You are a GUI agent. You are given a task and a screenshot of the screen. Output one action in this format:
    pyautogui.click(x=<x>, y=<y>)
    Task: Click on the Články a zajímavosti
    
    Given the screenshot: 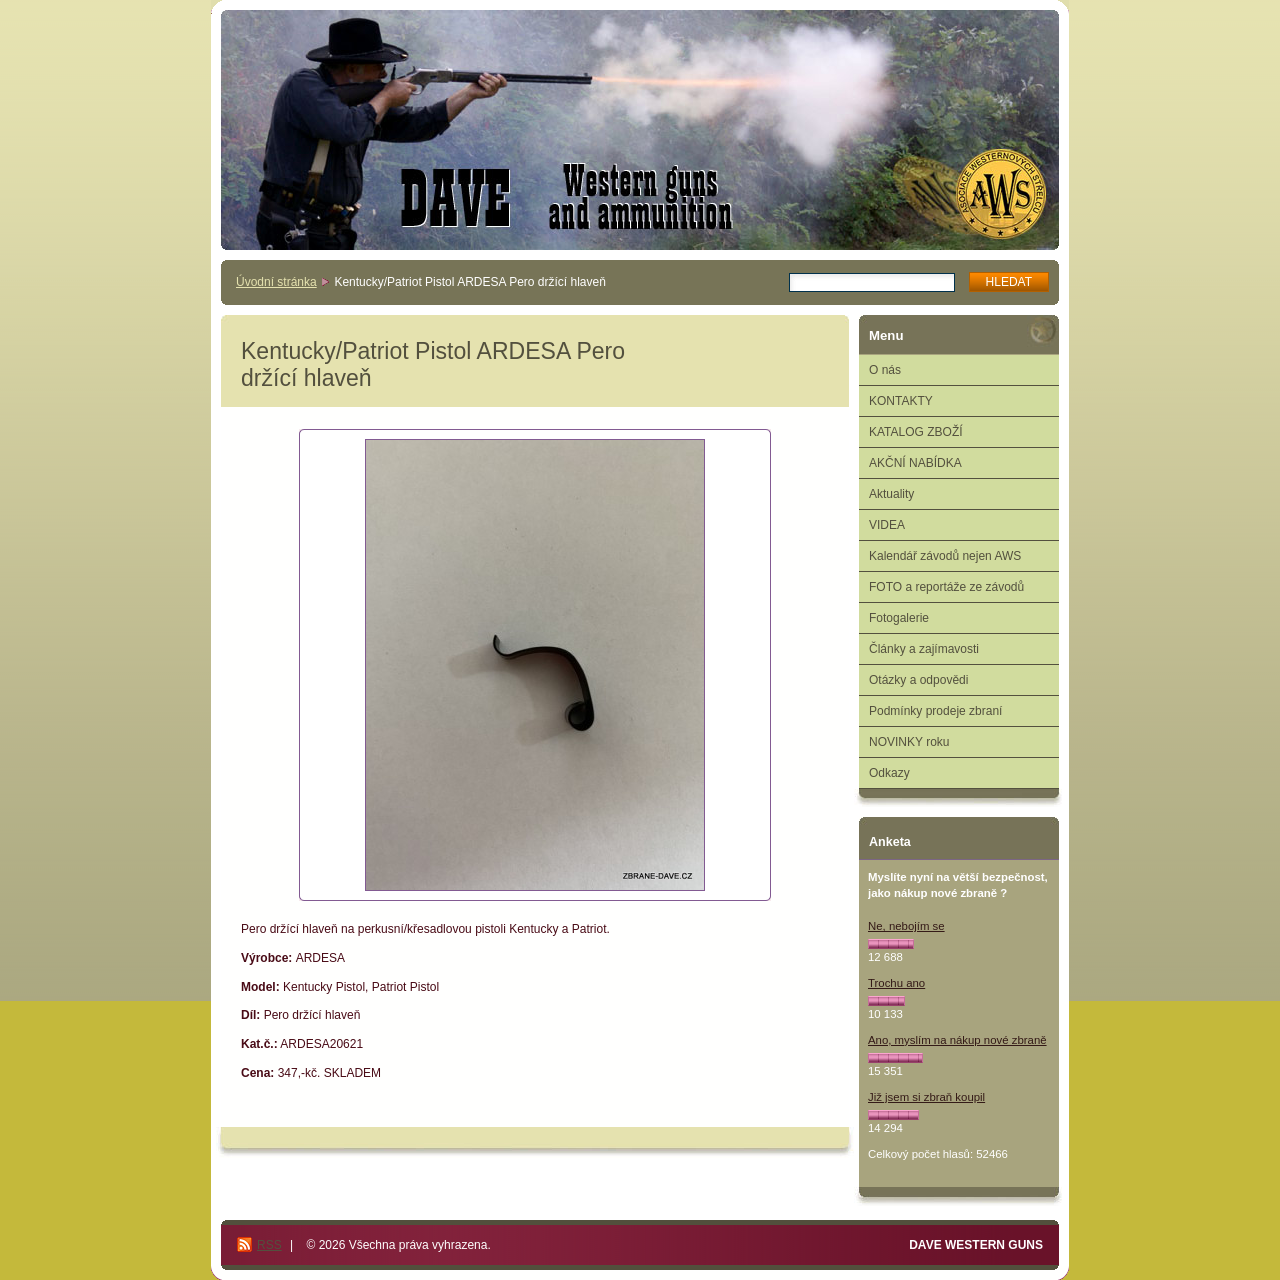 What is the action you would take?
    pyautogui.click(x=924, y=649)
    